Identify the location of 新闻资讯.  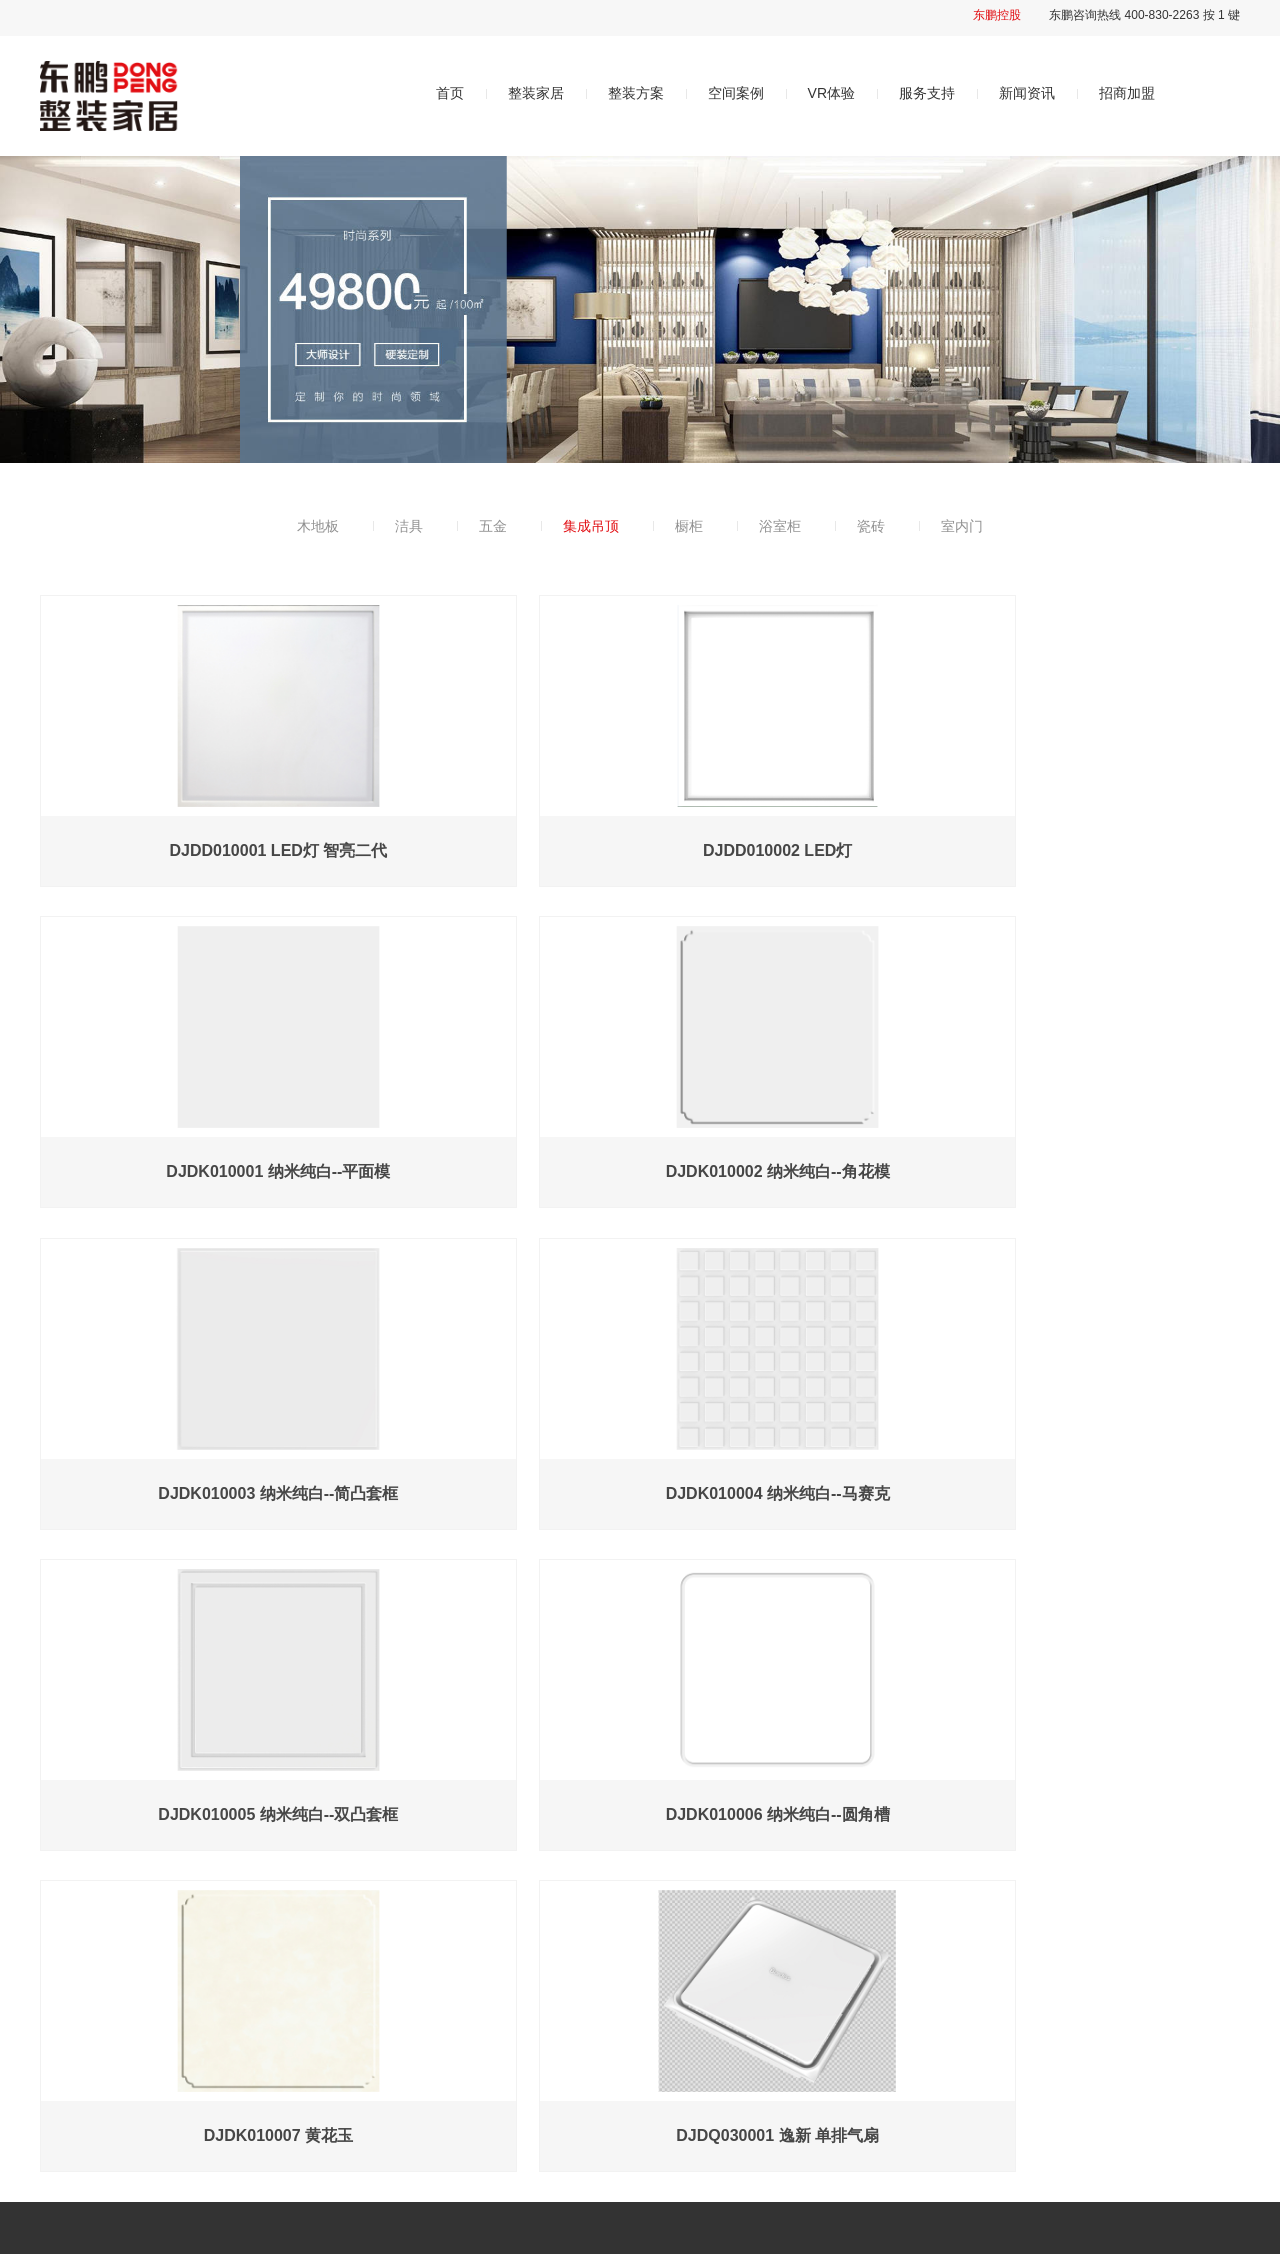
(1027, 93).